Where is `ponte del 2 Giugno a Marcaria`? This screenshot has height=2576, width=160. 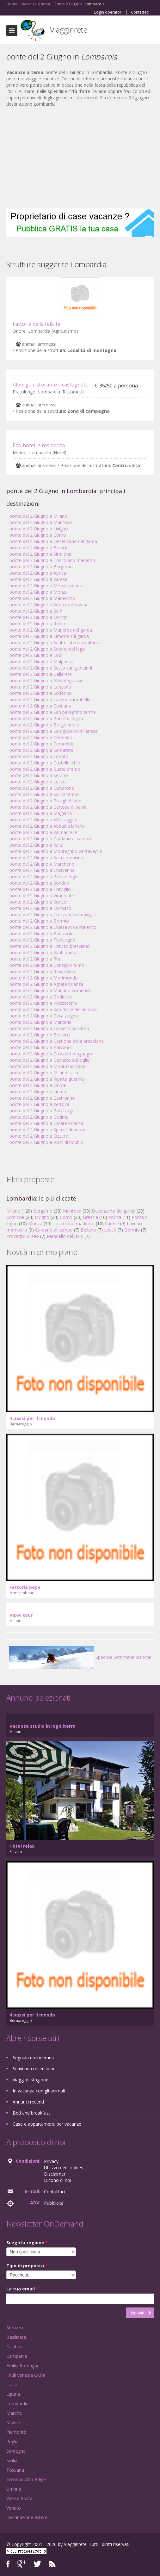 ponte del 2 Giugno a Marcaria is located at coordinates (40, 1022).